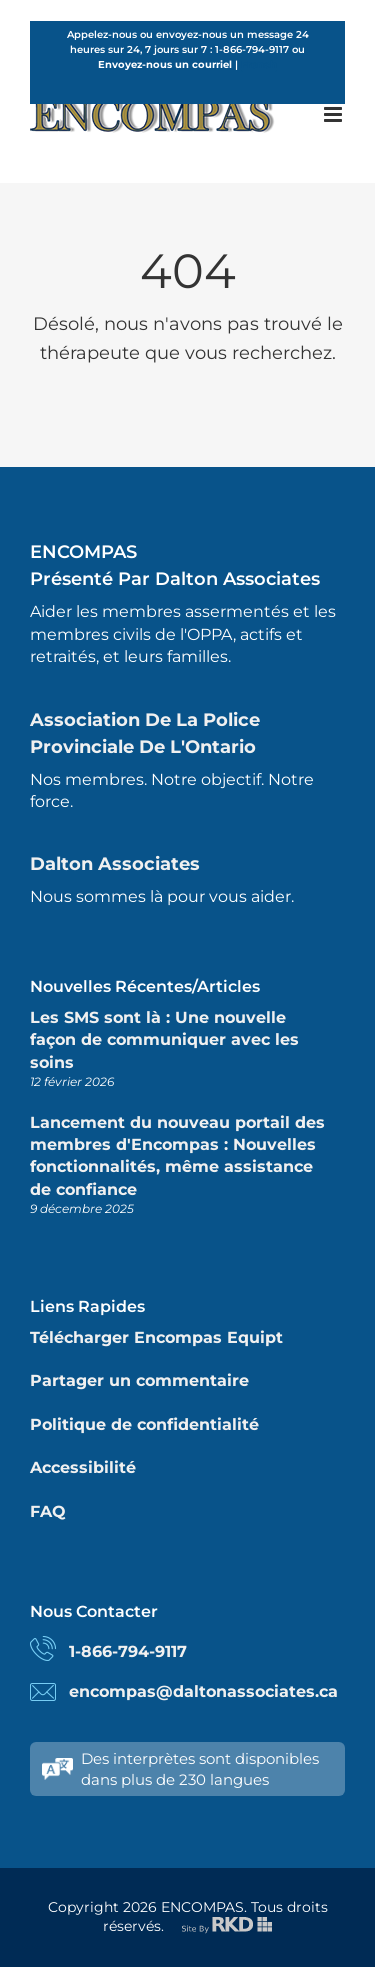 This screenshot has width=375, height=1969. What do you see at coordinates (203, 1691) in the screenshot?
I see `encompas@daltonassociates.ca` at bounding box center [203, 1691].